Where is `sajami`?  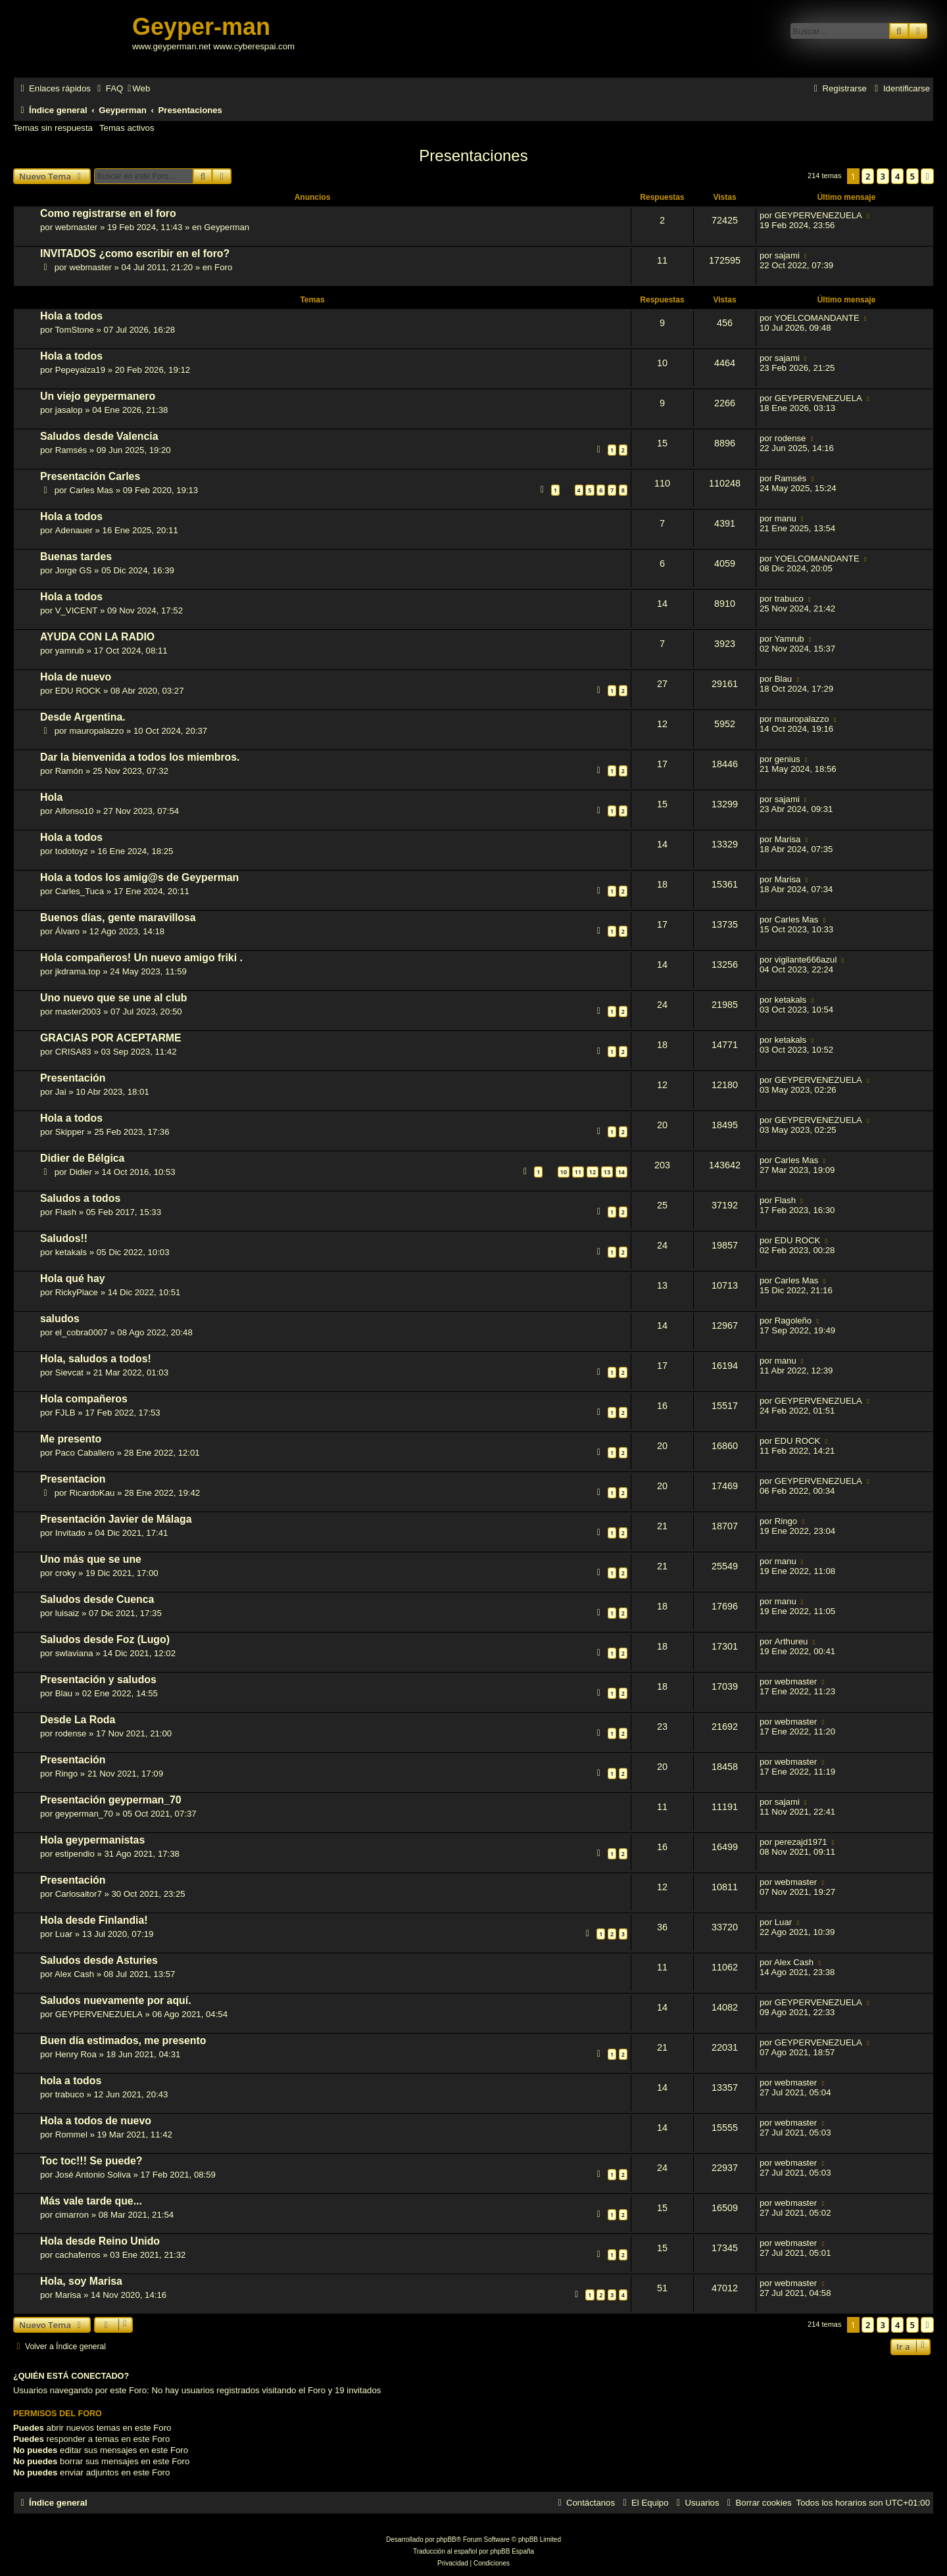
sajami is located at coordinates (787, 255).